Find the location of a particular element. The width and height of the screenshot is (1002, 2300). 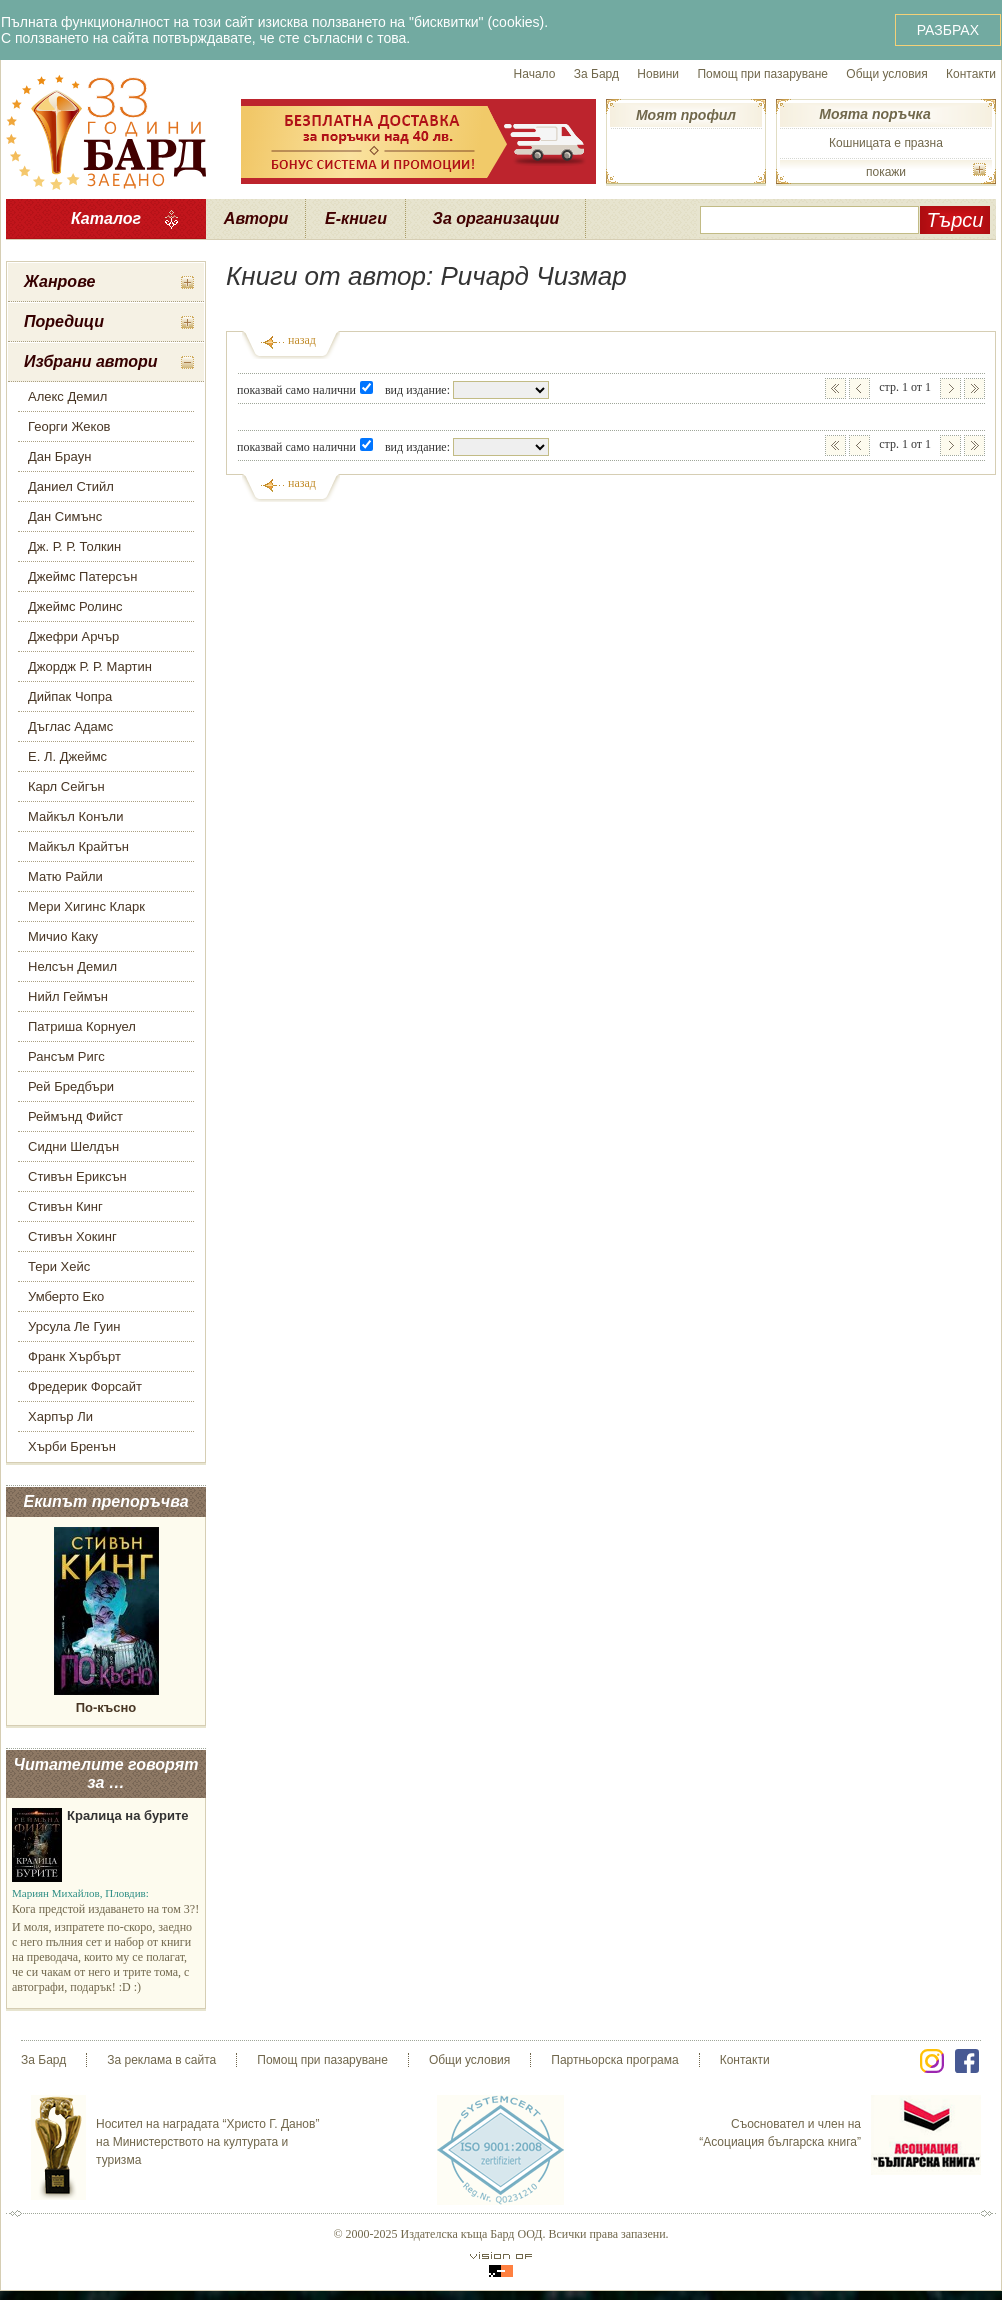

Е-книги is located at coordinates (356, 218).